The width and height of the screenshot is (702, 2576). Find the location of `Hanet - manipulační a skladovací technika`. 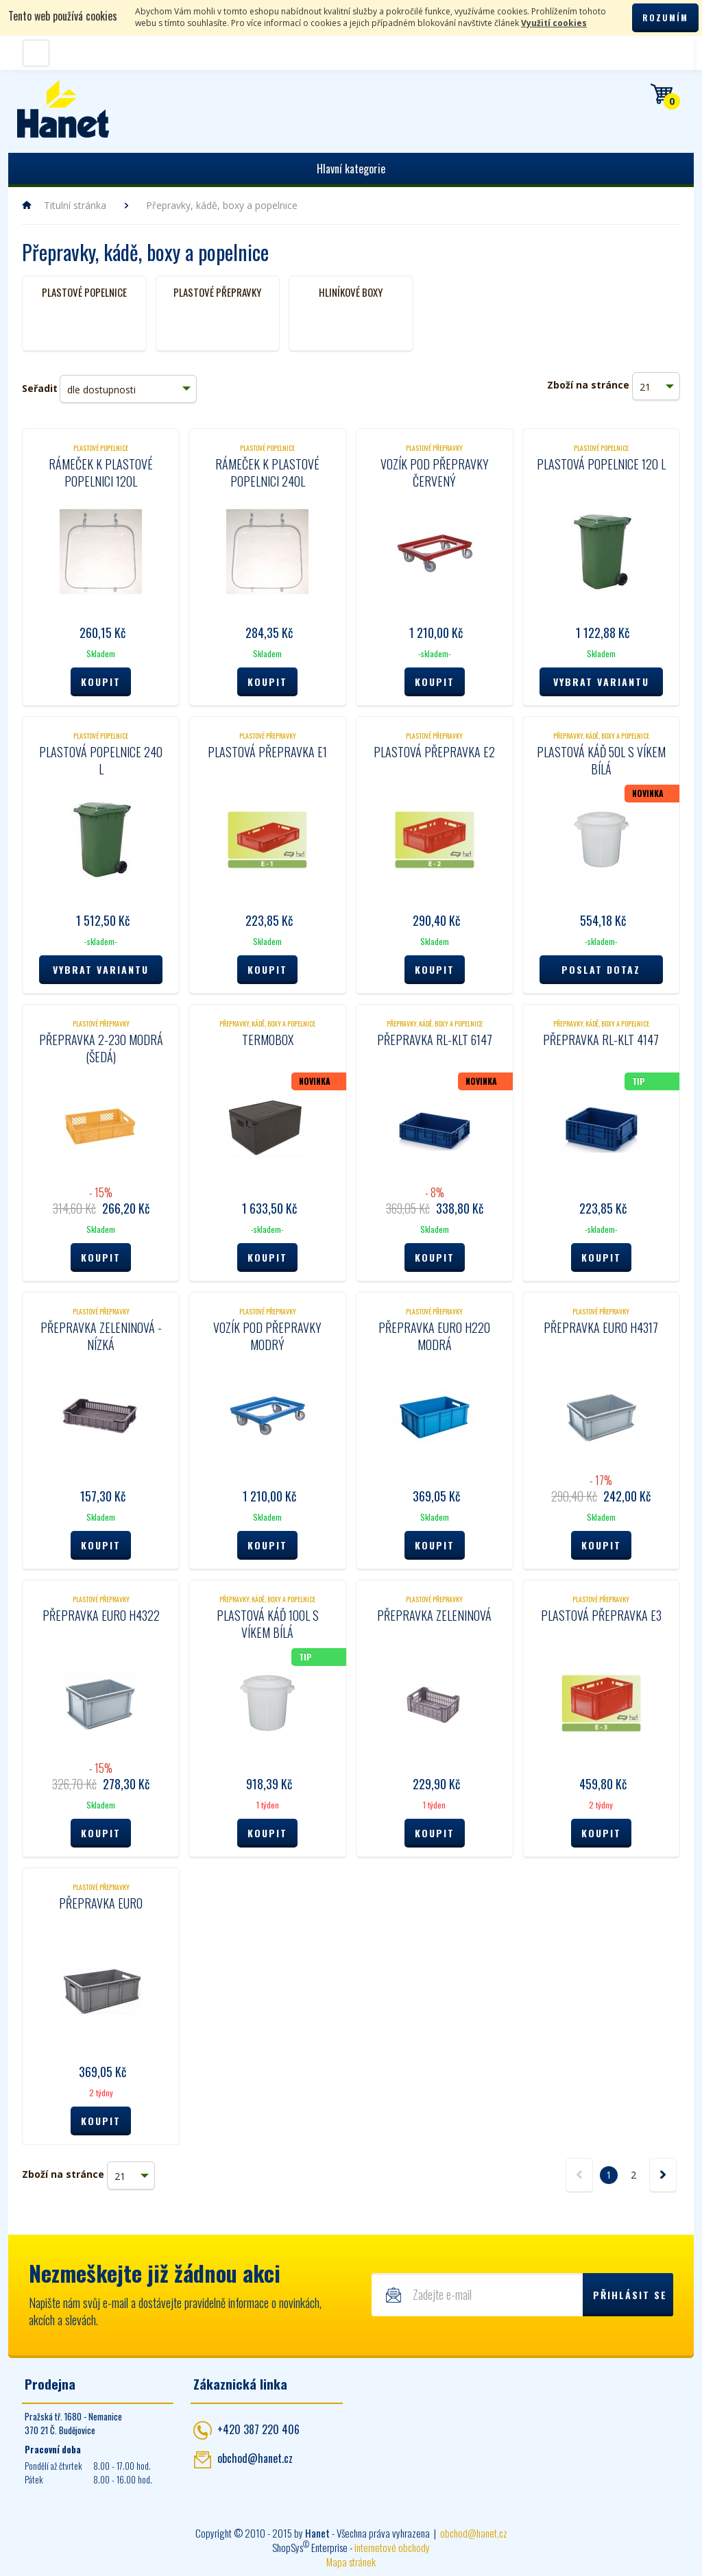

Hanet - manipulační a skladovací technika is located at coordinates (63, 109).